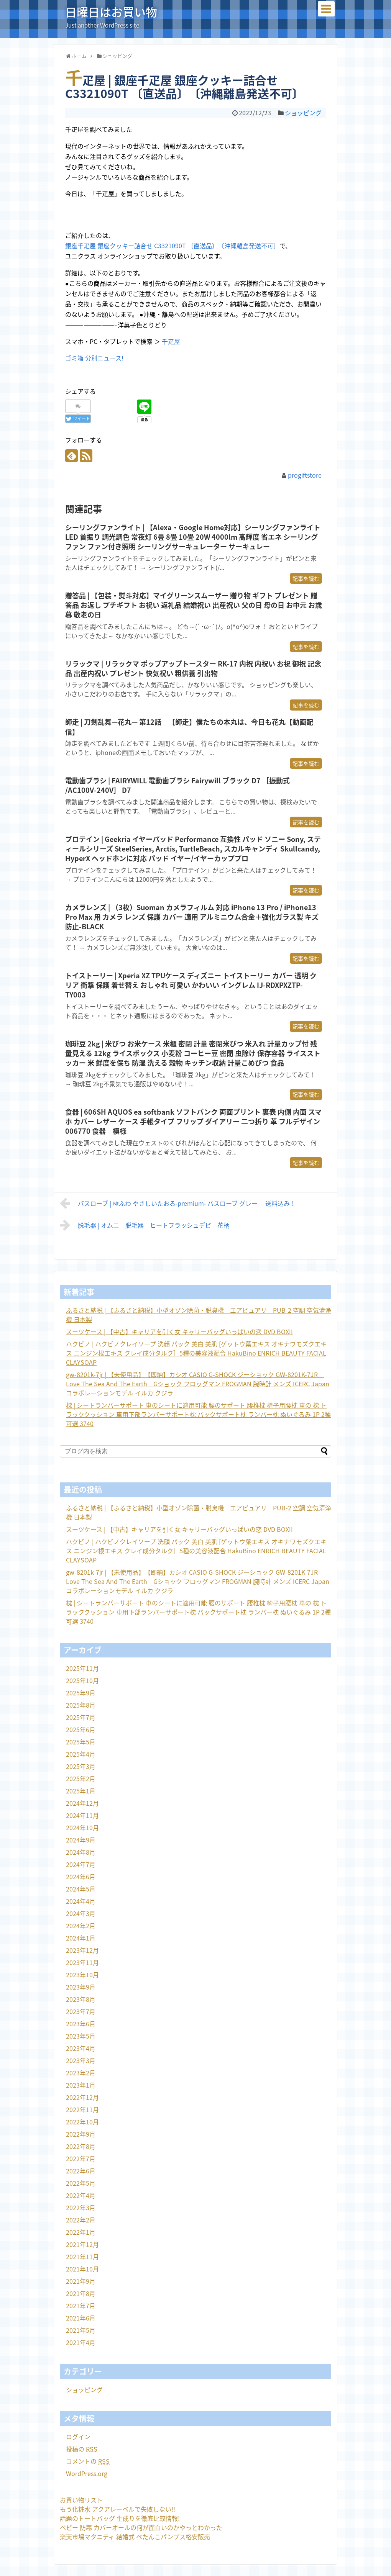  I want to click on 2024年10月, so click(82, 1827).